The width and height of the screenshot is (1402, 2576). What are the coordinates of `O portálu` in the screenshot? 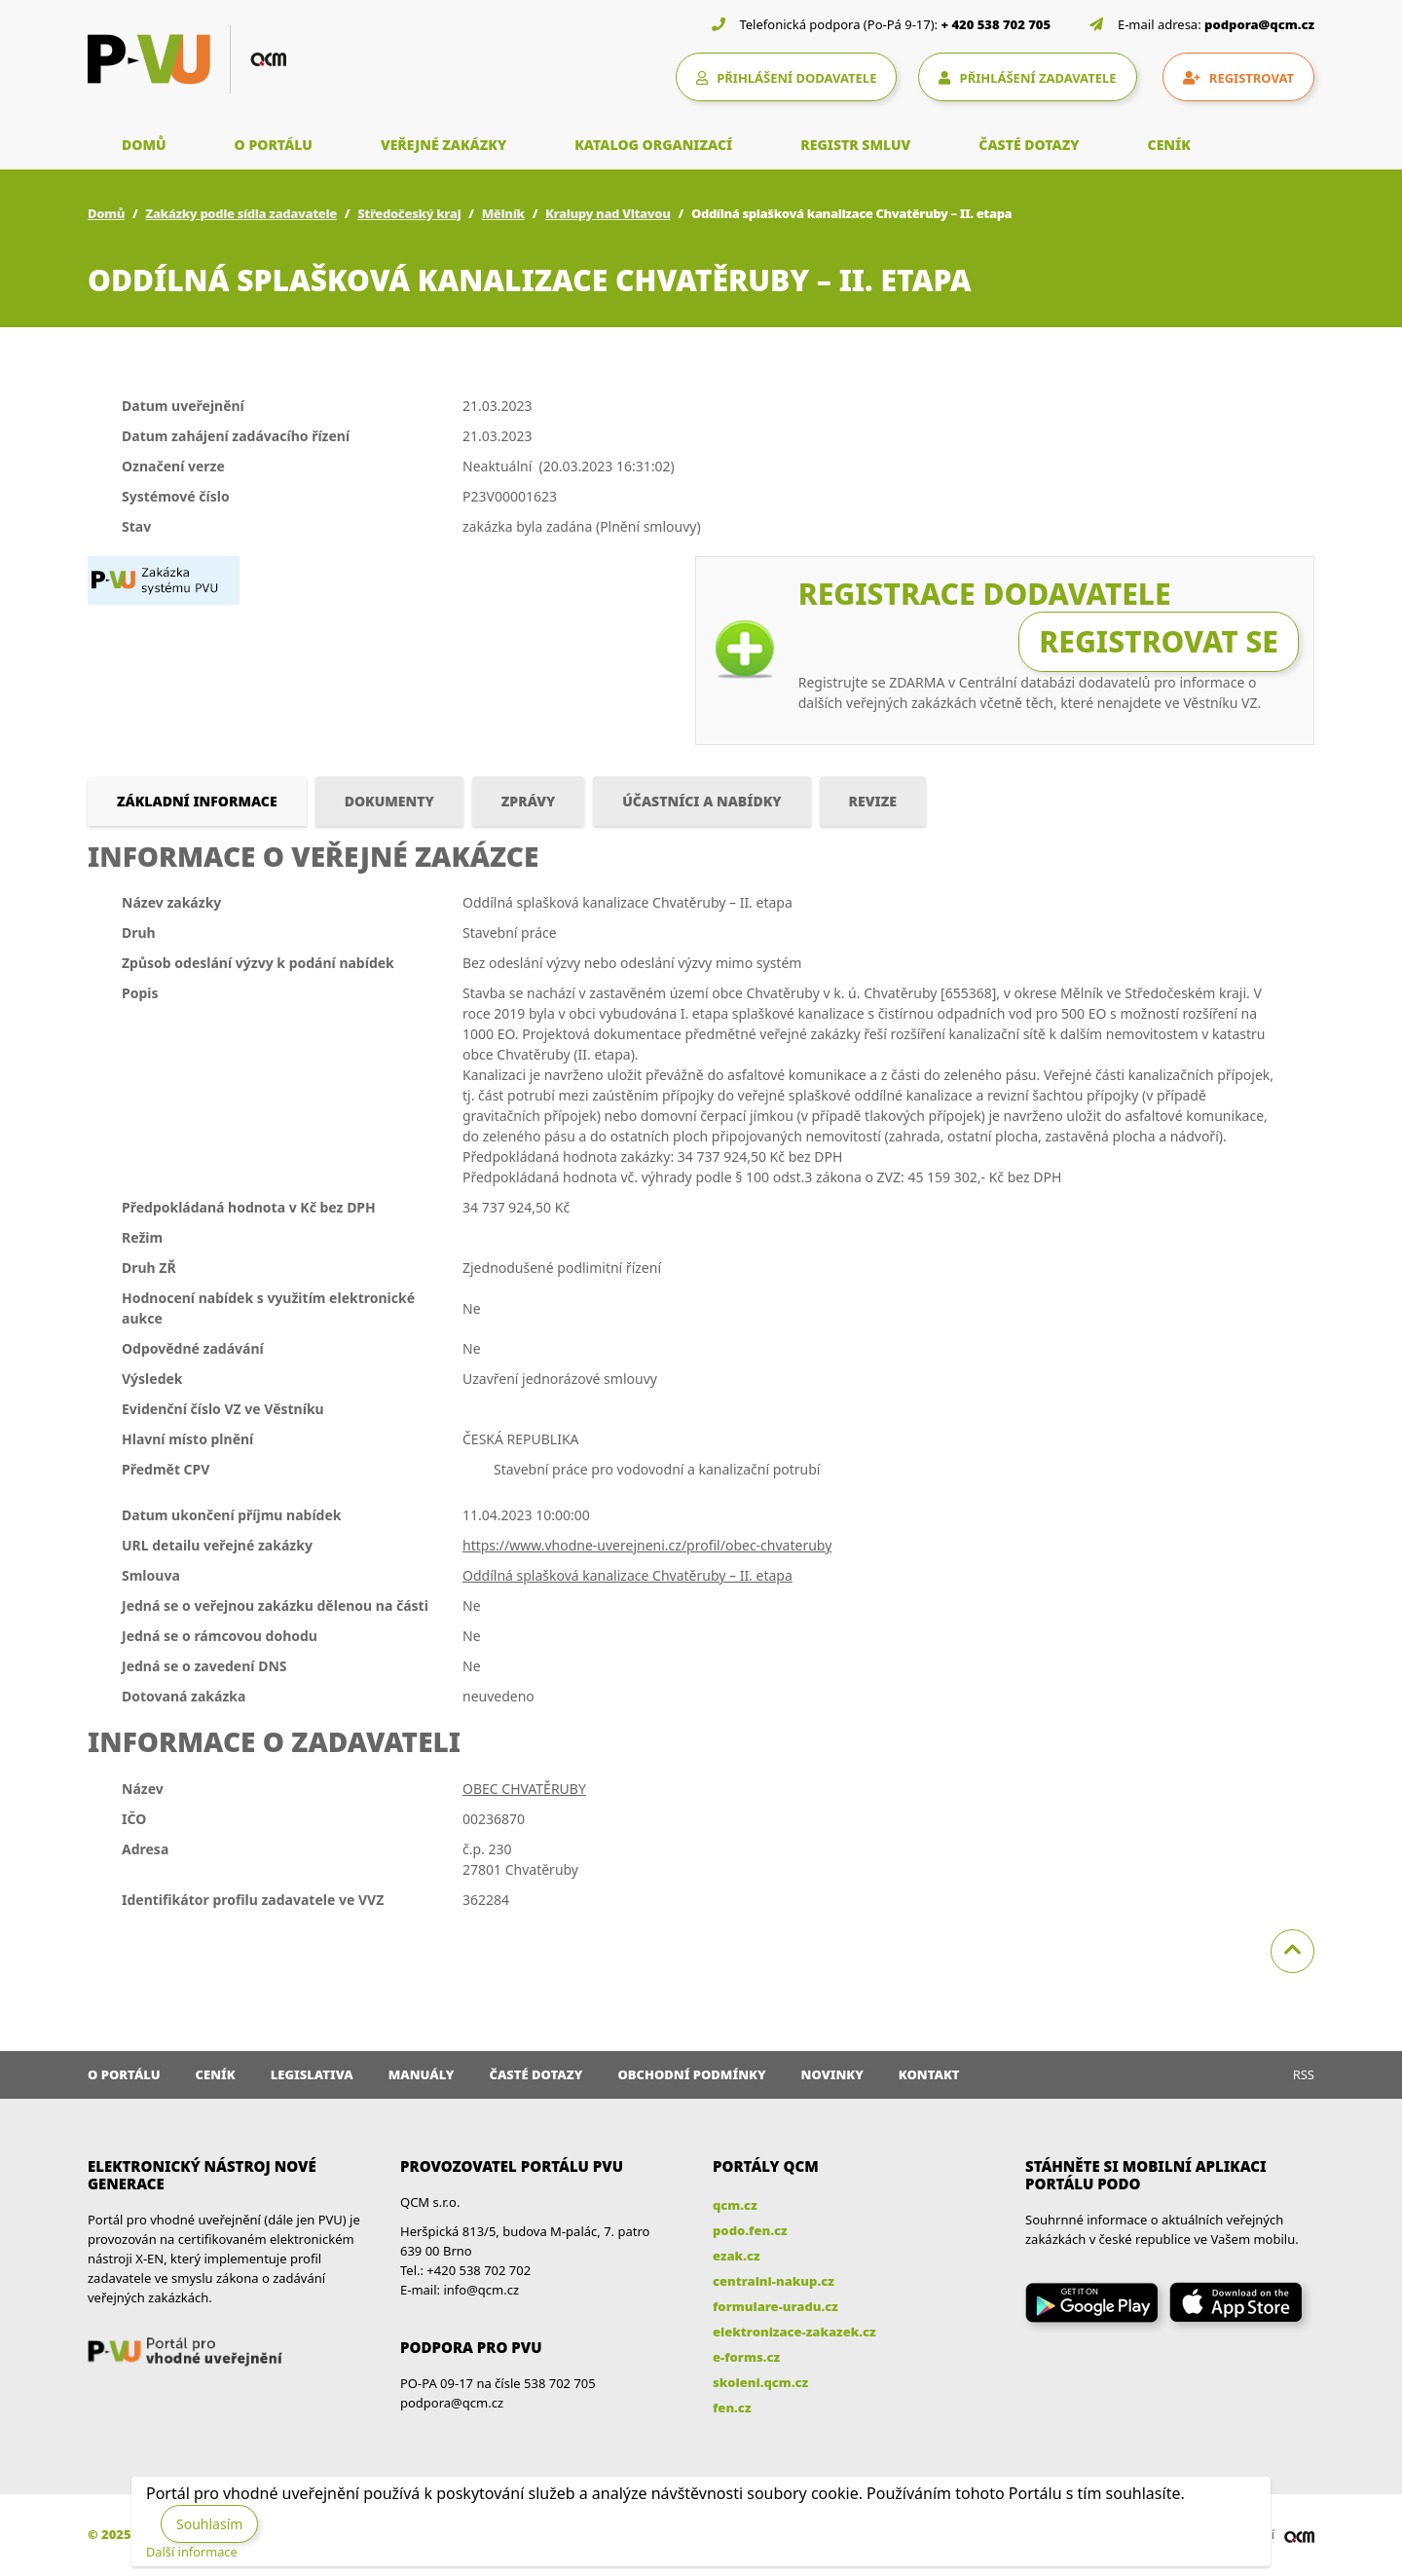 It's located at (124, 2074).